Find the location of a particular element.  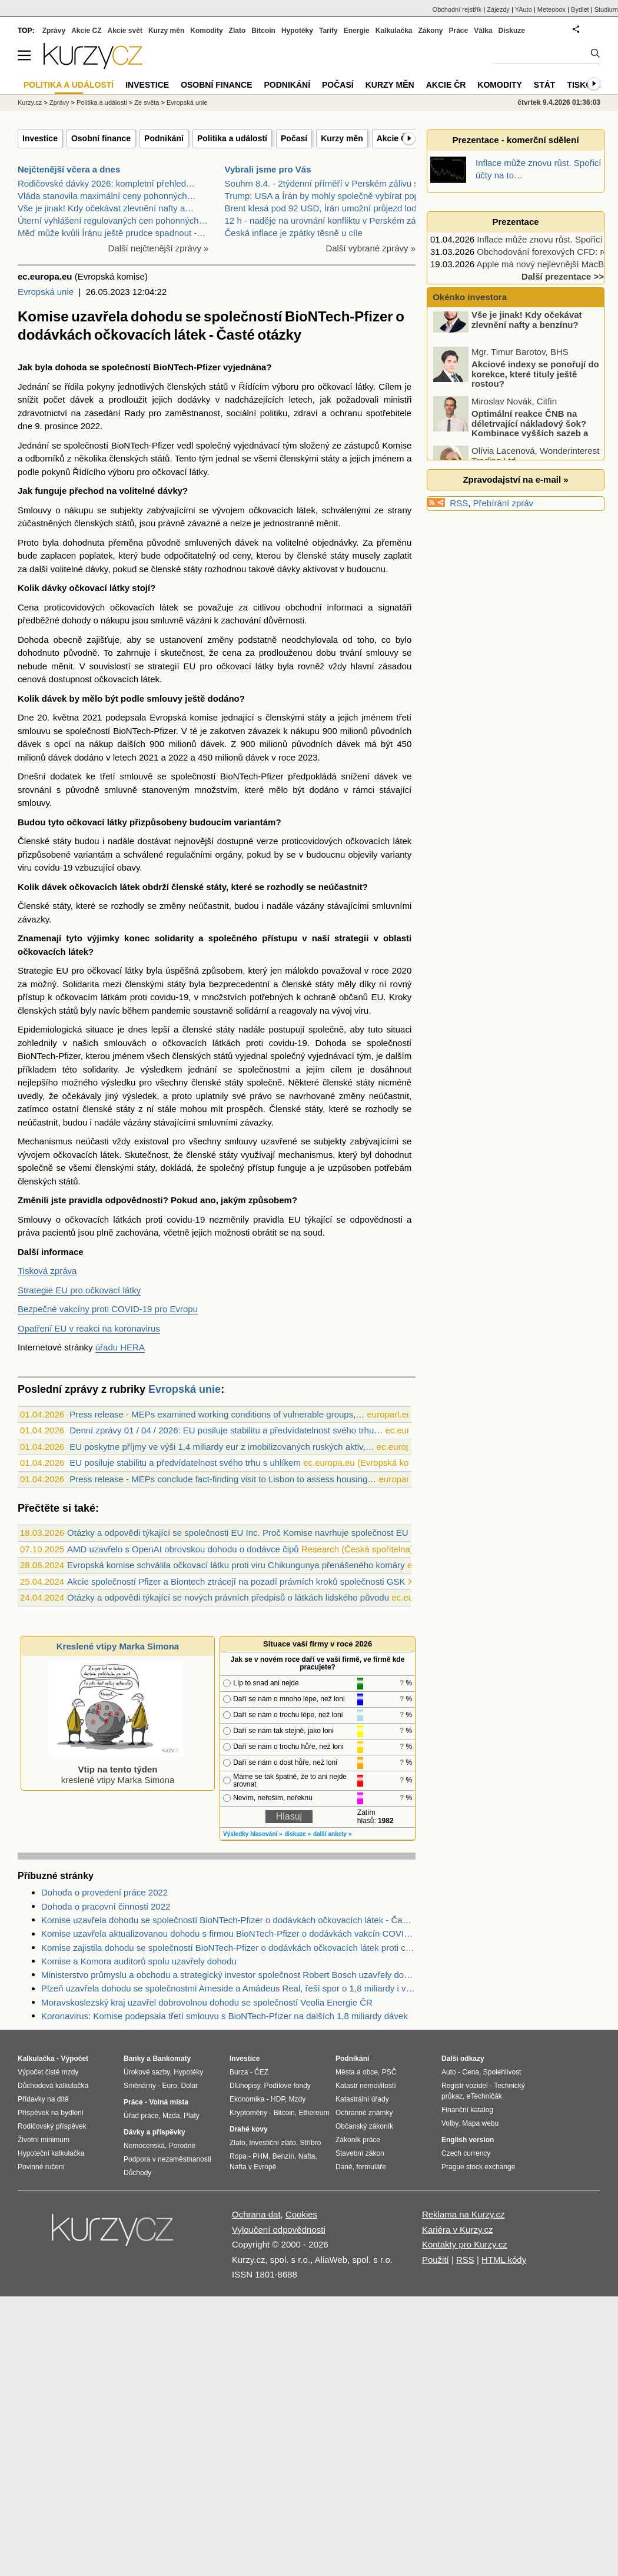

Komise uzavřela dohodu se společností BioNTech-Pfizer o dodávkách očkovacích látek - Časté otázky is located at coordinates (228, 1920).